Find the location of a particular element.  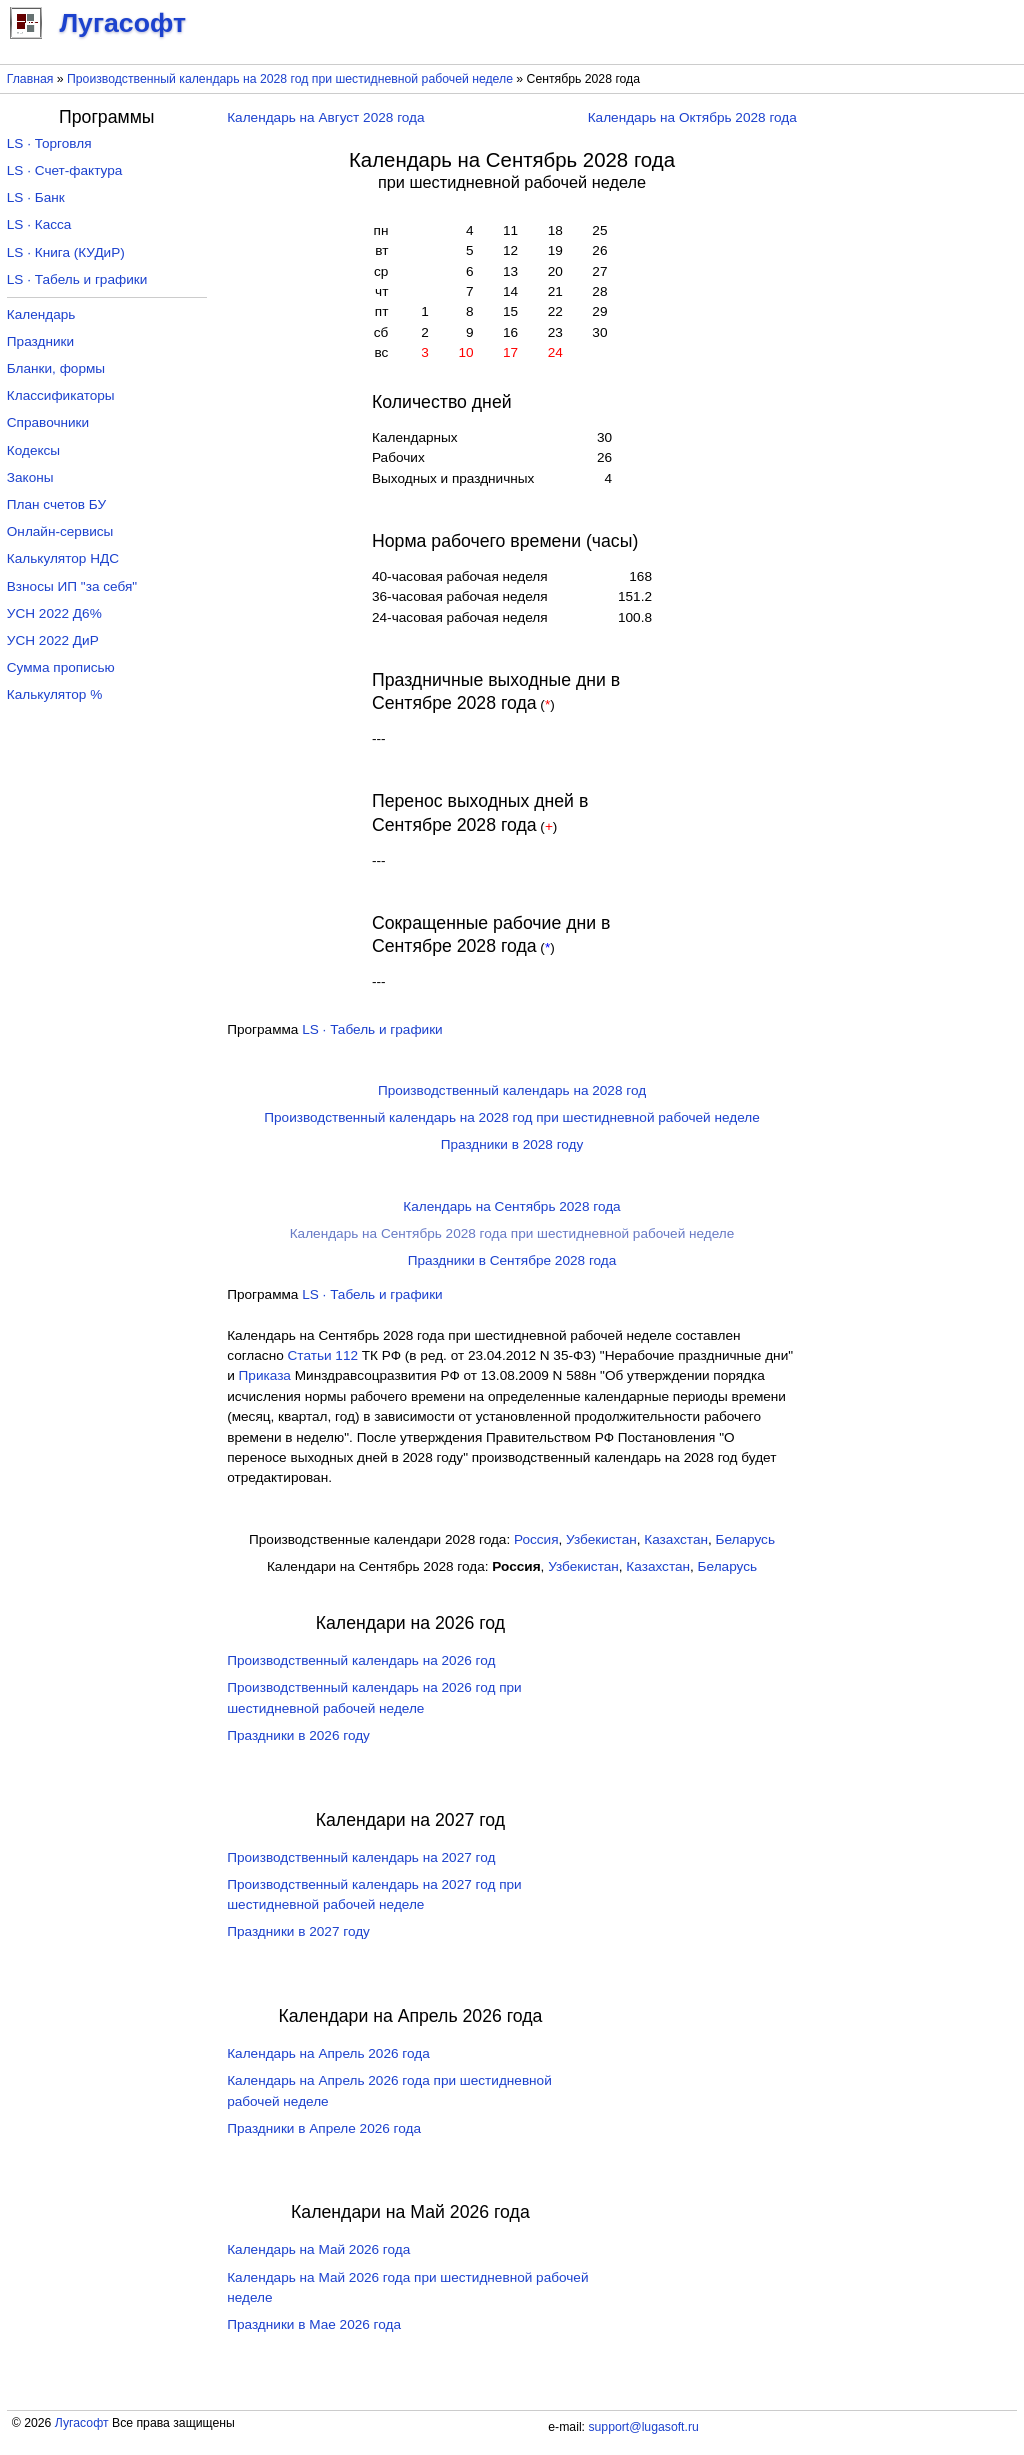

Производственный календарь на 2028 год при шестидневной рабочей неделе is located at coordinates (290, 79).